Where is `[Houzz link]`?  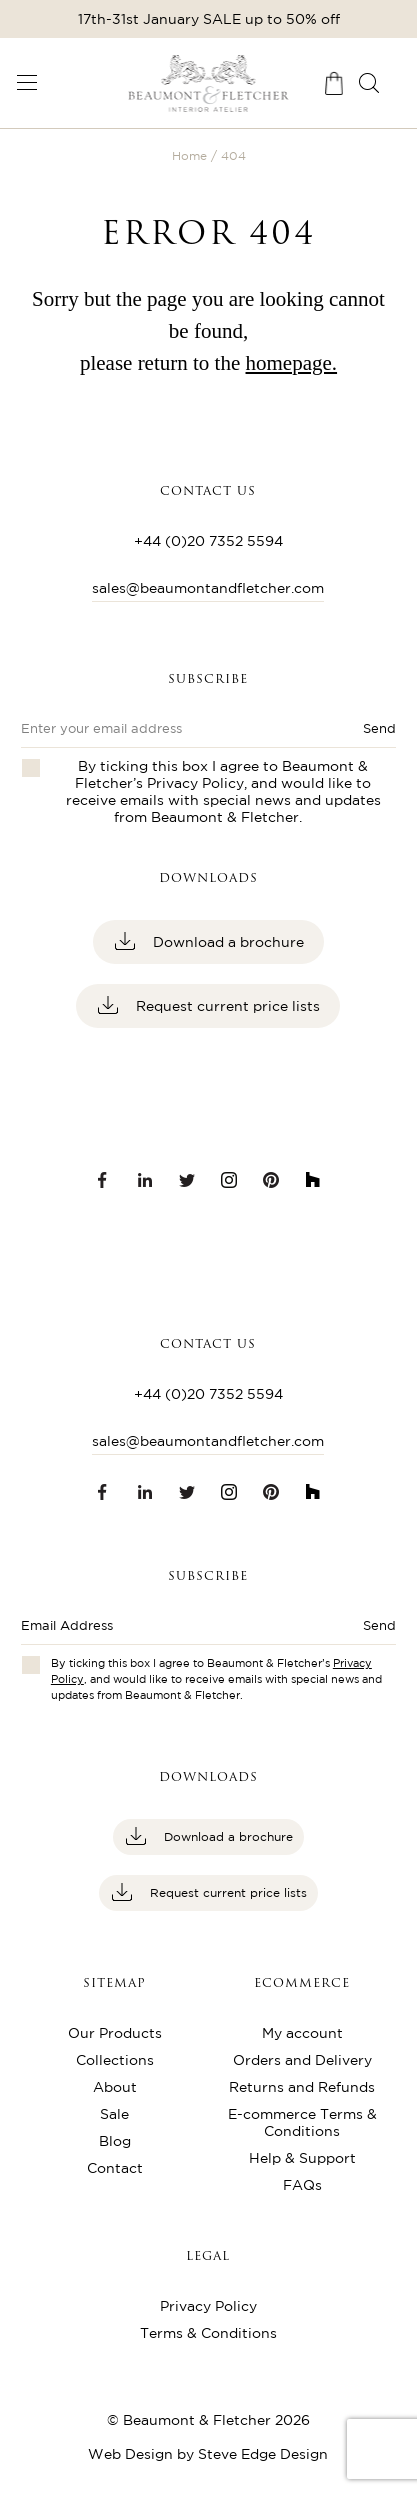 [Houzz link] is located at coordinates (313, 1180).